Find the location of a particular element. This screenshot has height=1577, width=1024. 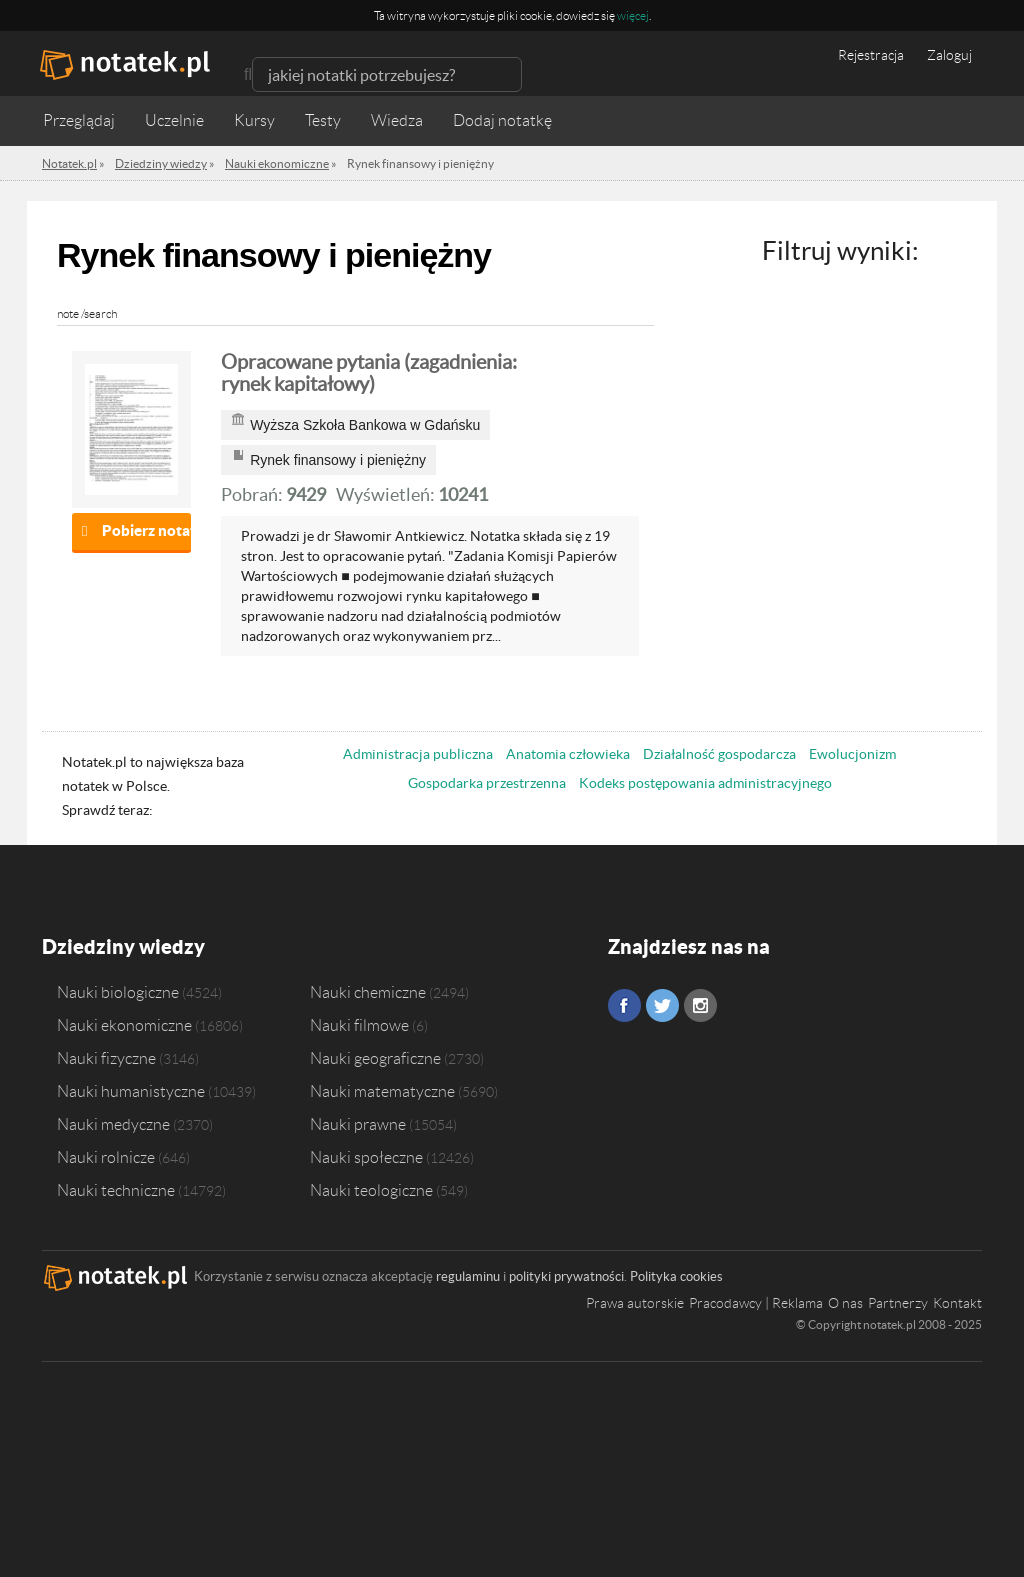

Działalność gospodarcza is located at coordinates (719, 754).